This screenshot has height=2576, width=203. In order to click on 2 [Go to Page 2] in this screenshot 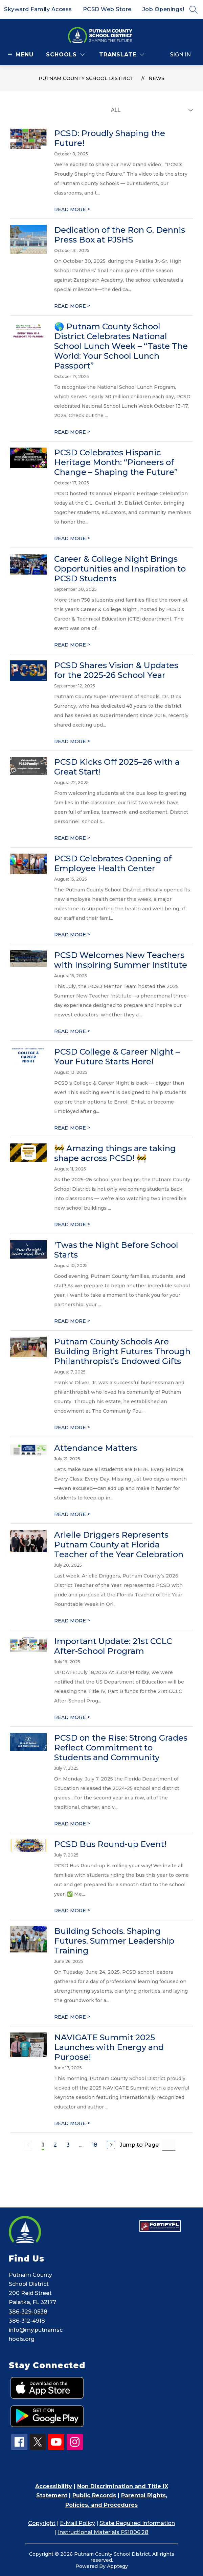, I will do `click(55, 2145)`.